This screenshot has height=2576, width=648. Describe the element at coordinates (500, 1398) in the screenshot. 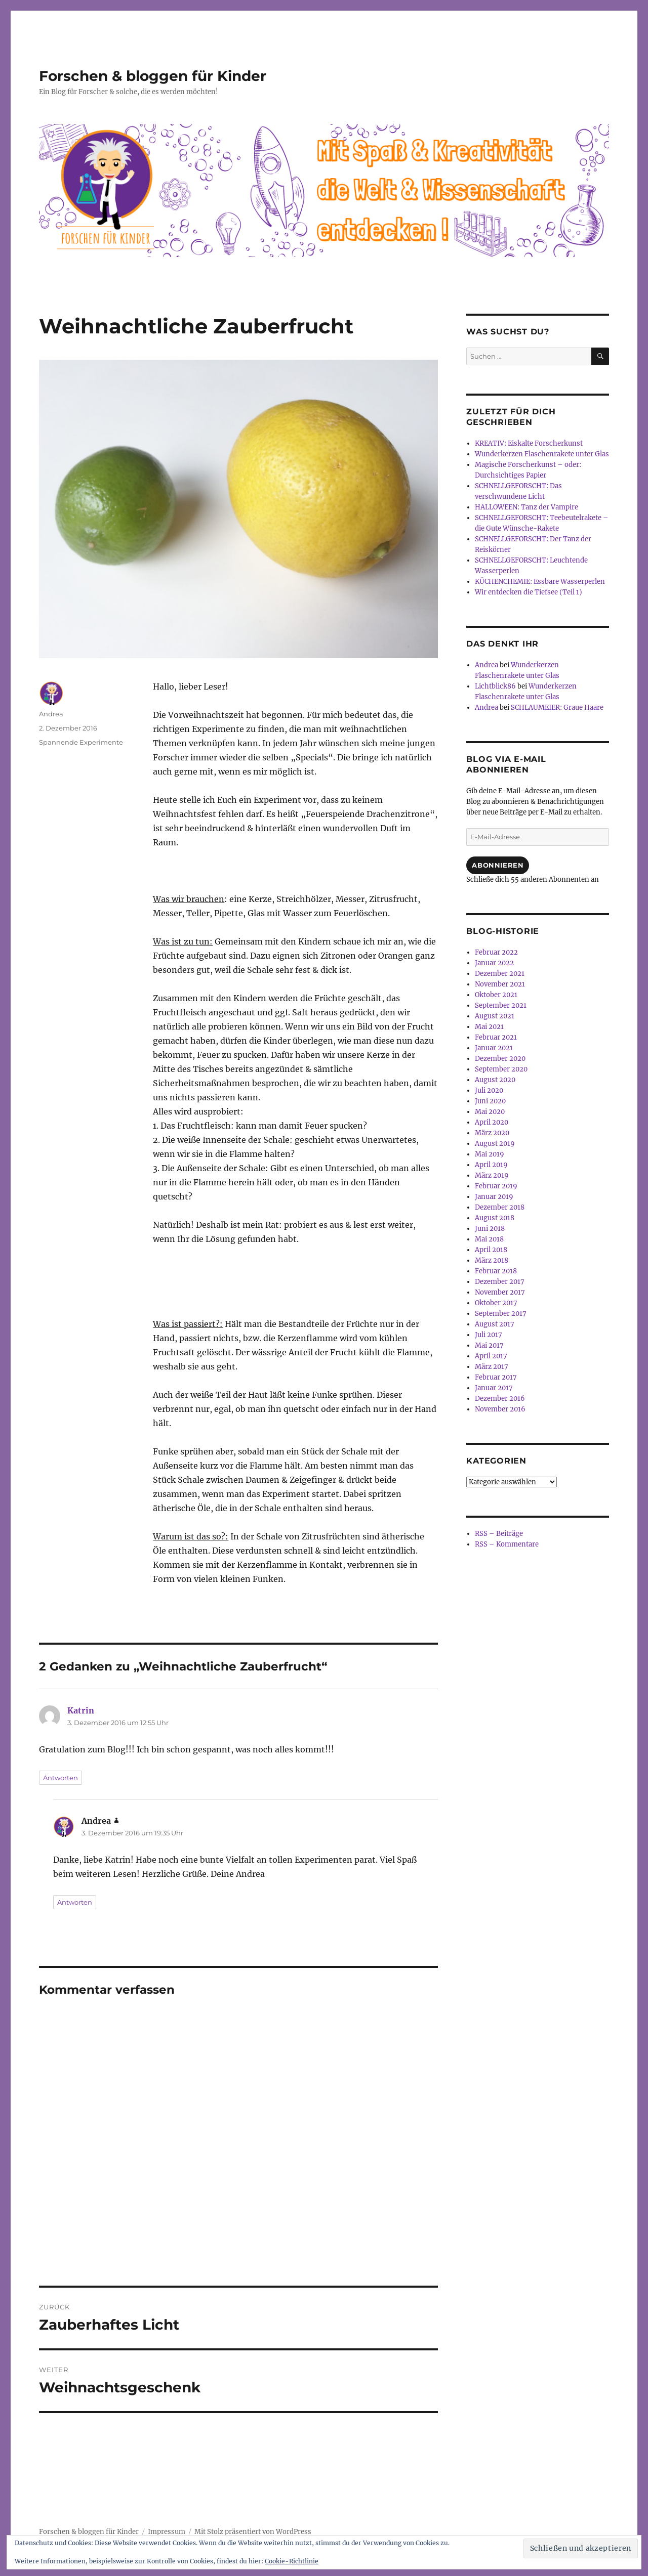

I see `Dezember 2016` at that location.